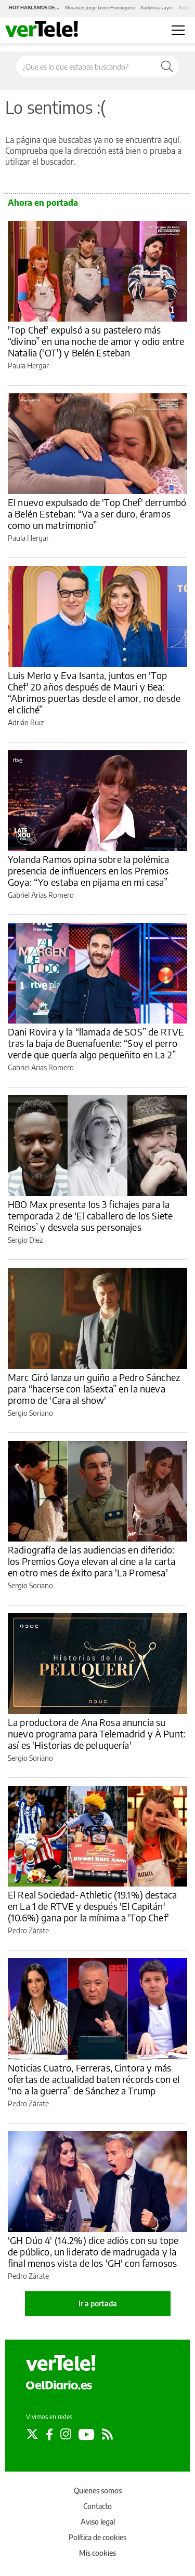  I want to click on Ir a portada, so click(98, 2303).